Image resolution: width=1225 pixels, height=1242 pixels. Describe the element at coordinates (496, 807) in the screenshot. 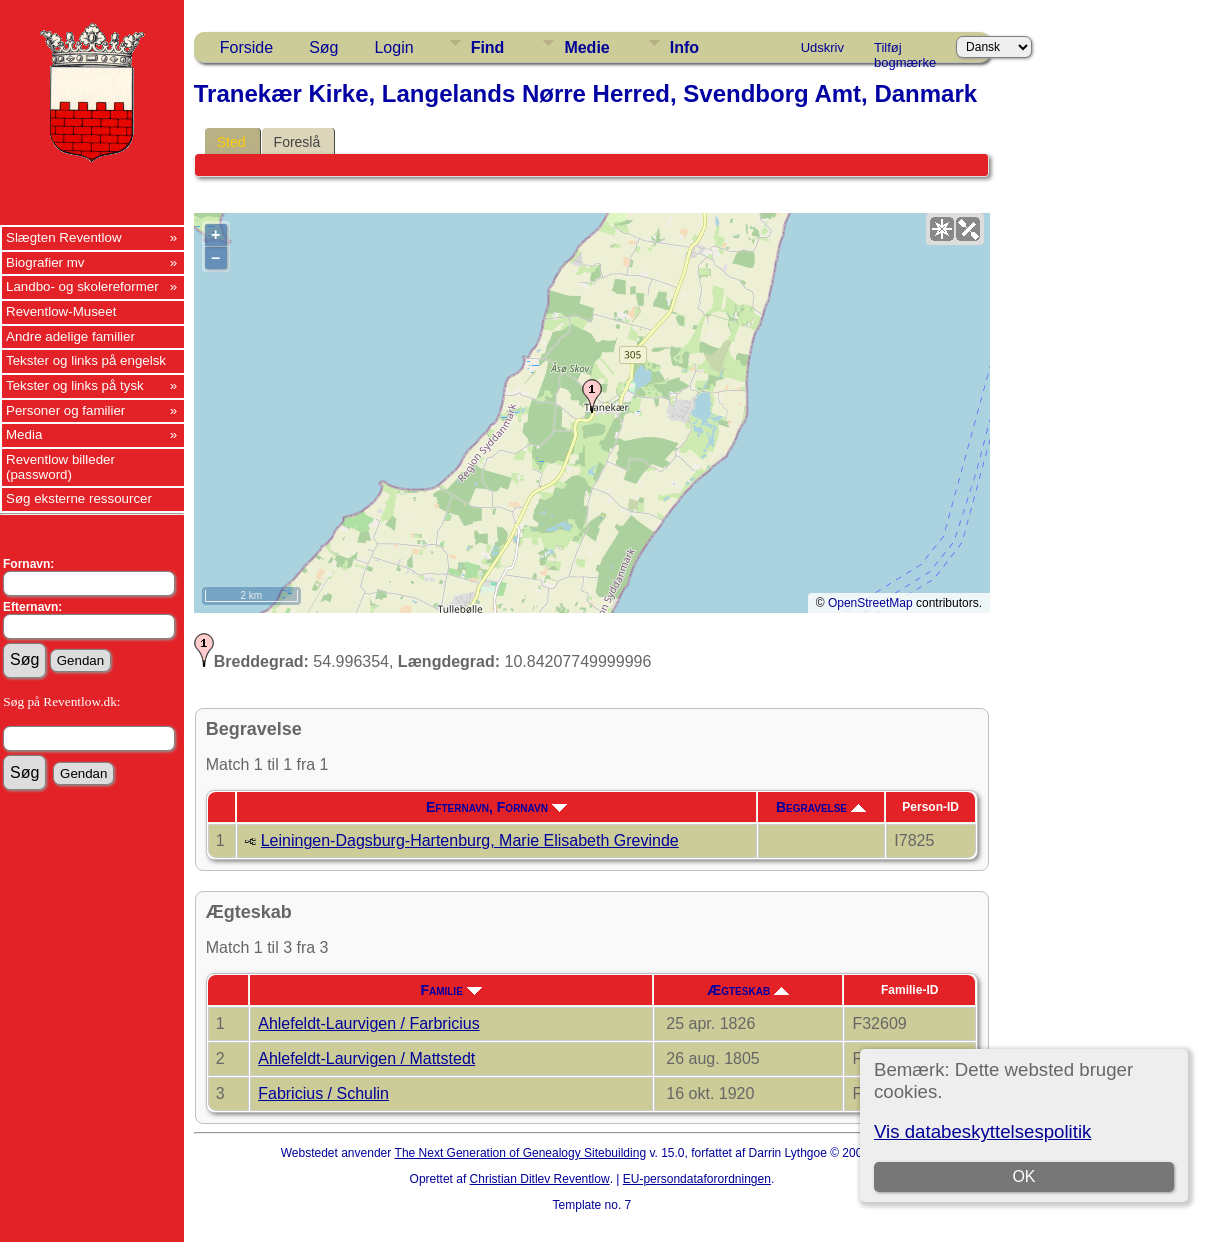

I see `Efternavn, Fornavn` at that location.